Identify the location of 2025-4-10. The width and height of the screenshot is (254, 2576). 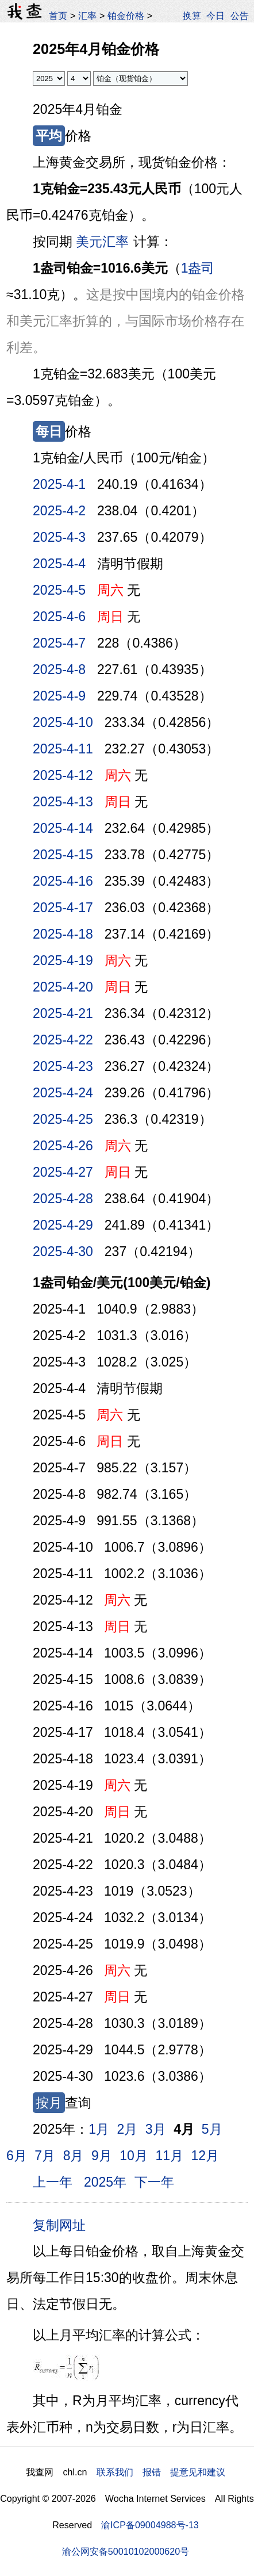
(63, 722).